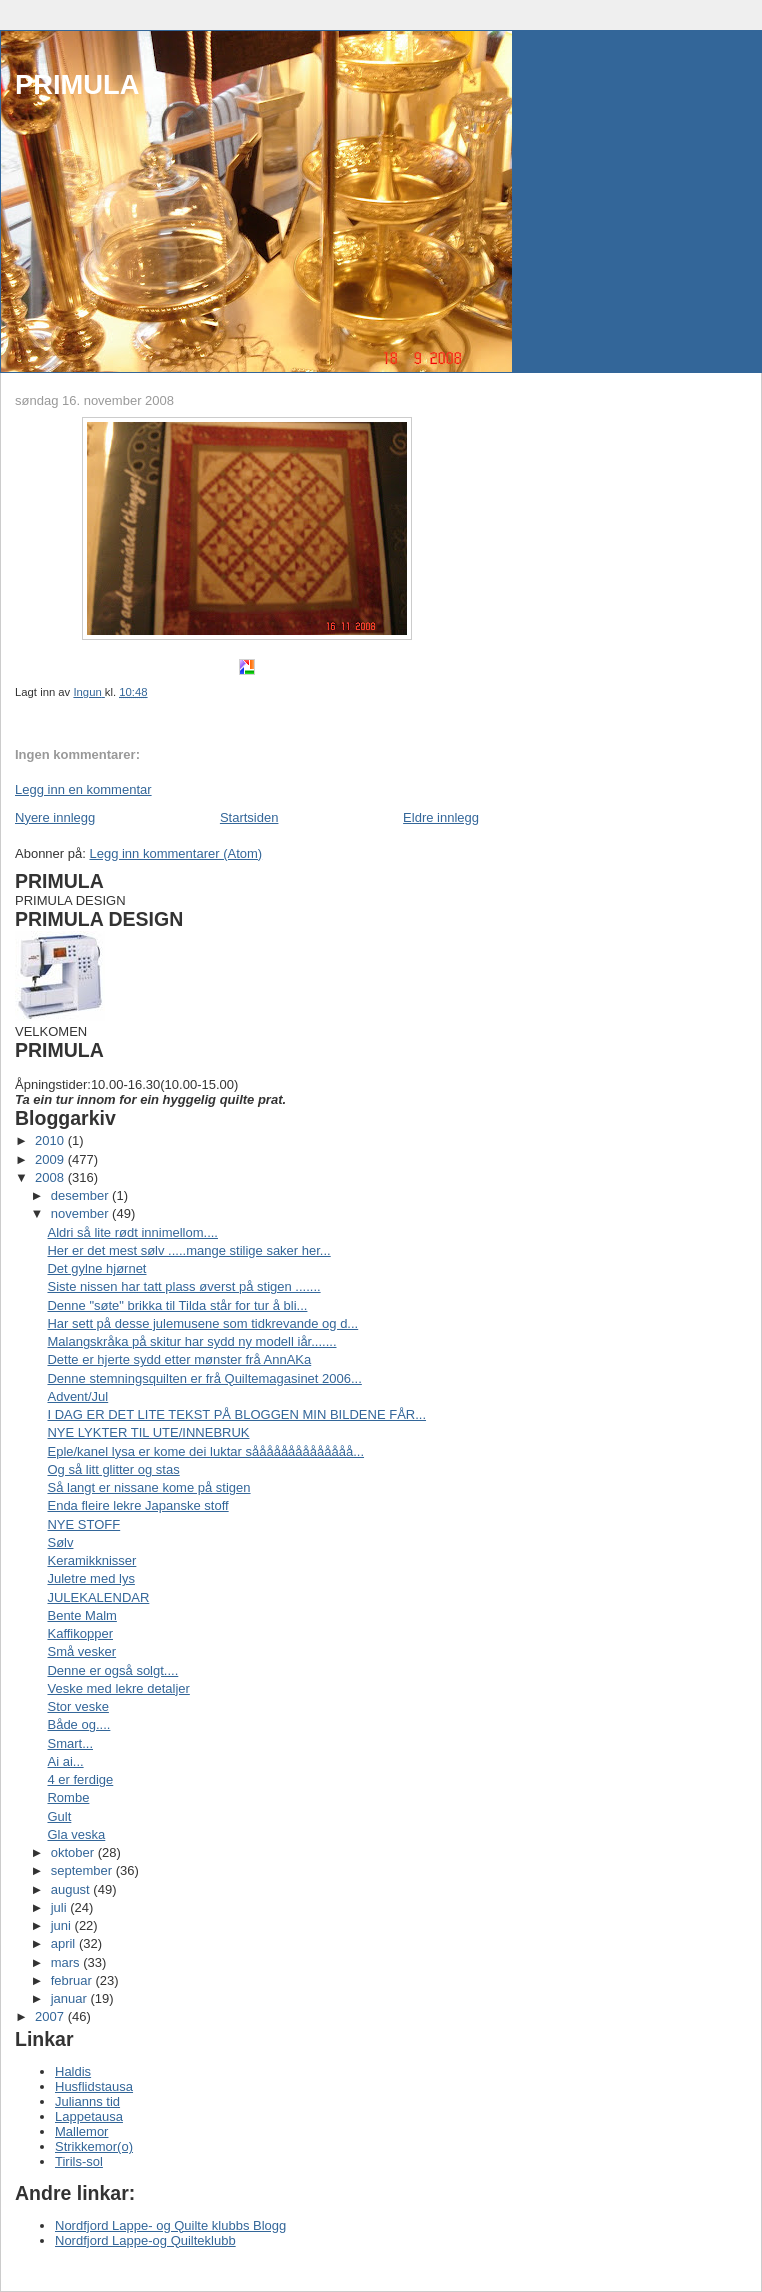 This screenshot has width=762, height=2292. Describe the element at coordinates (77, 1706) in the screenshot. I see `Stor veske` at that location.